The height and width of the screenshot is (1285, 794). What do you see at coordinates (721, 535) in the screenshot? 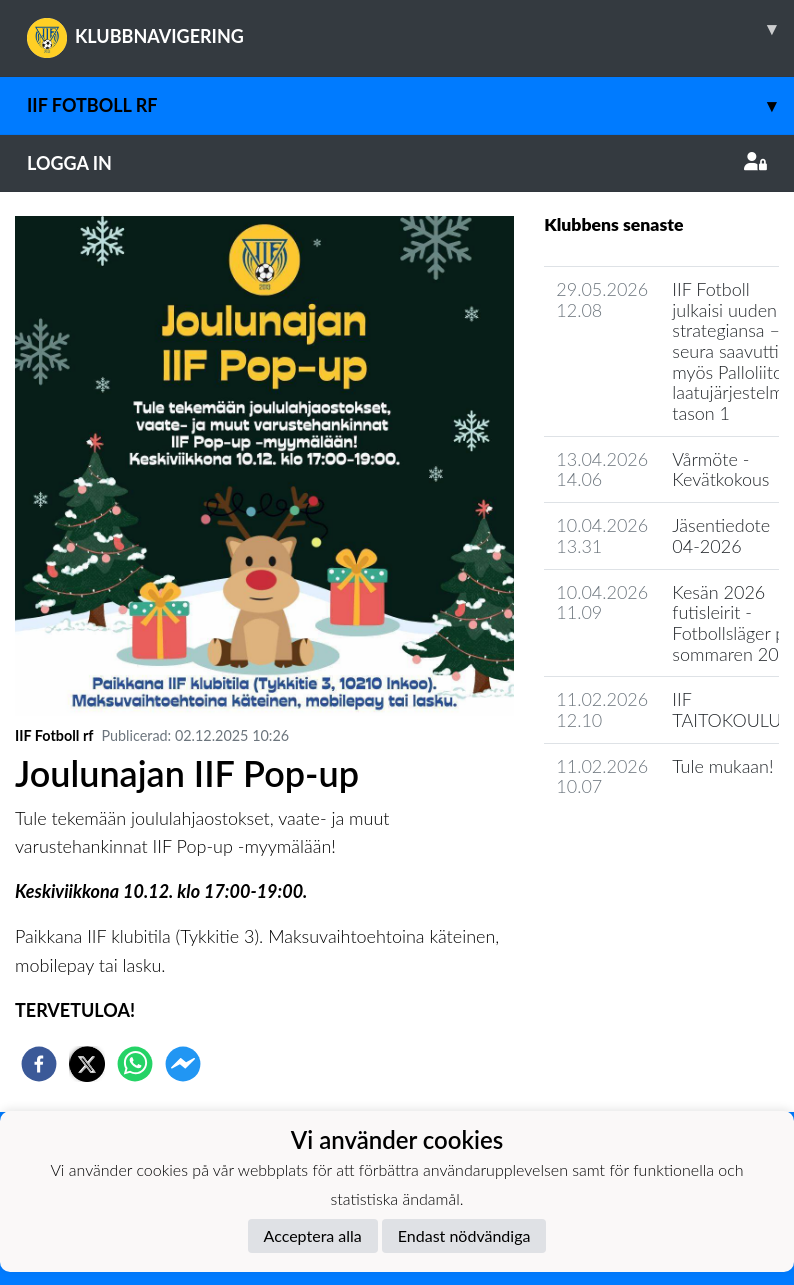
I see `Jäsentiedote 04-2026` at bounding box center [721, 535].